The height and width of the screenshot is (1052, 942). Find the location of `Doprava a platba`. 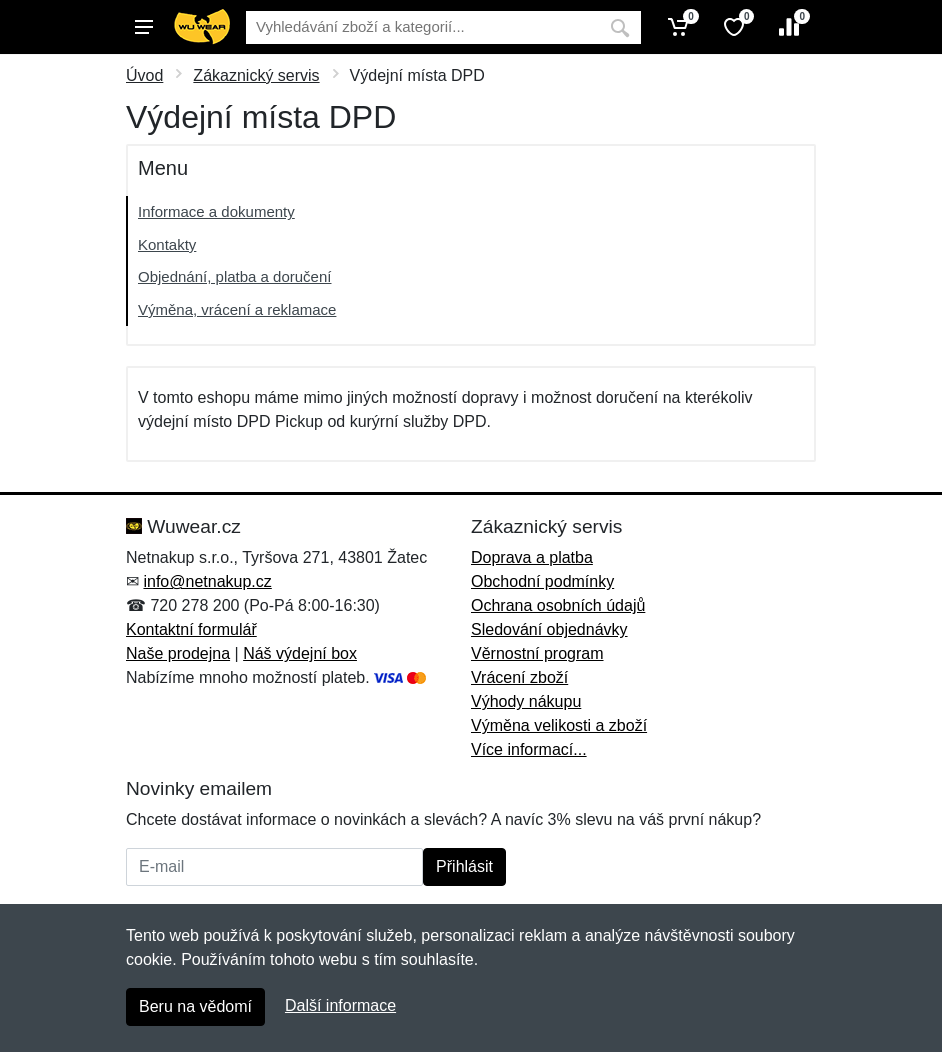

Doprava a platba is located at coordinates (532, 557).